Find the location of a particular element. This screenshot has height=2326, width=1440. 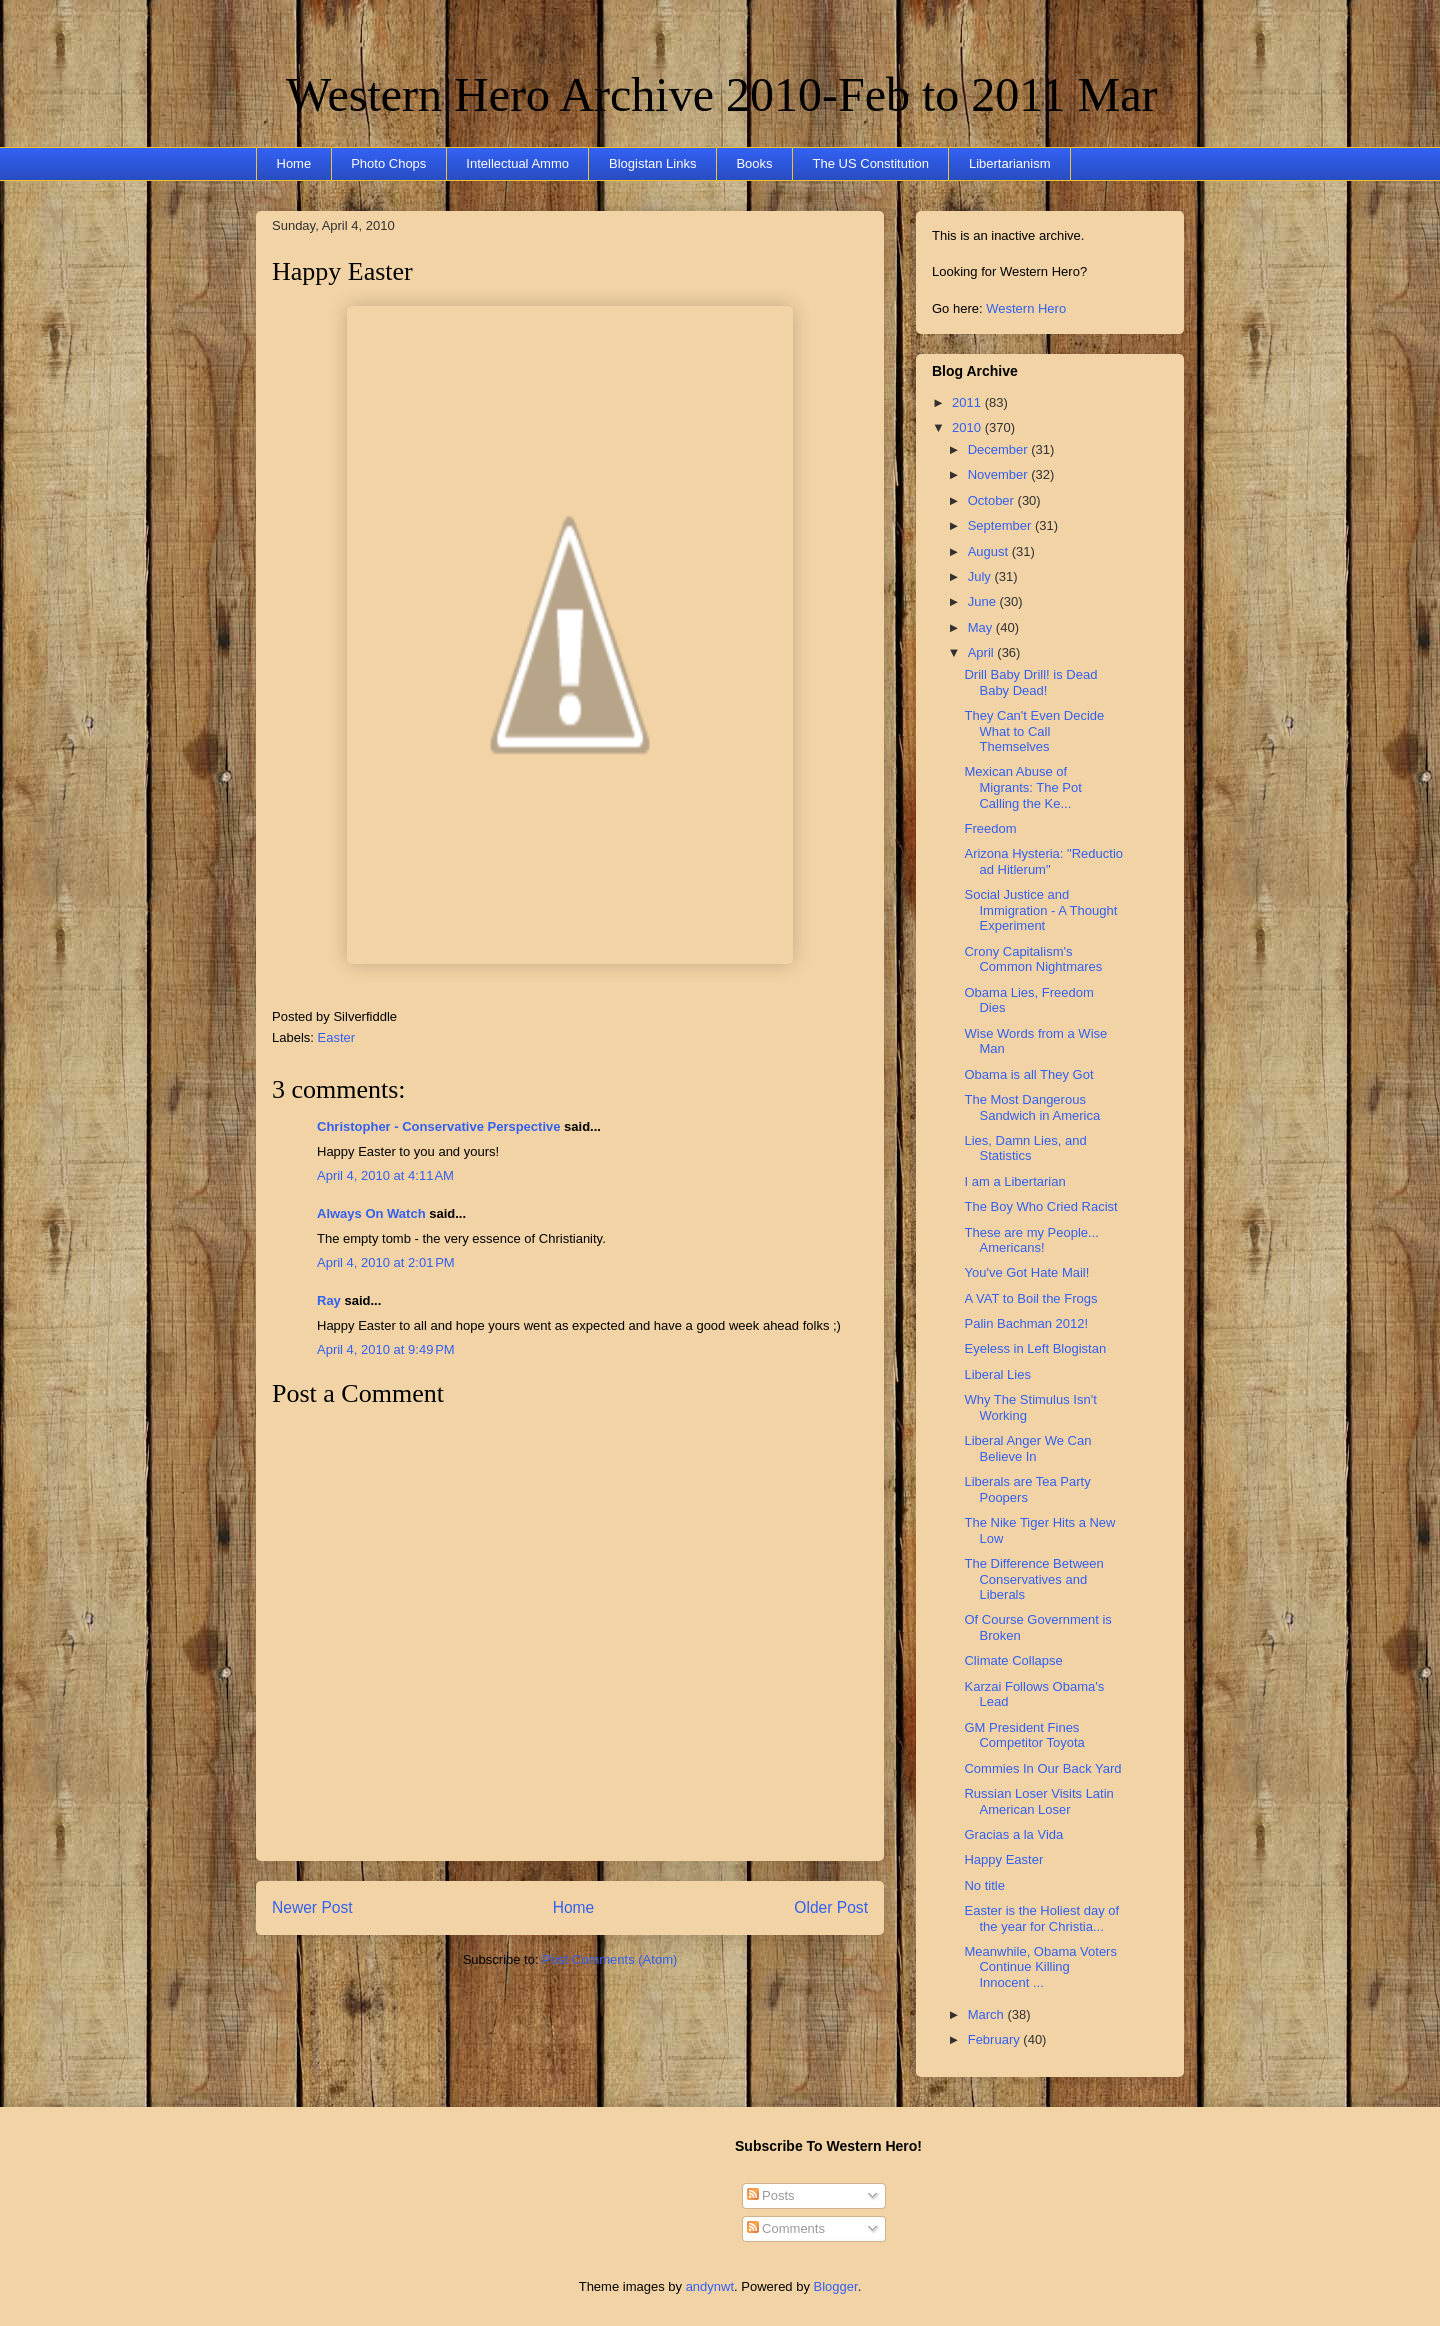

Western Hero Archive 2010-Feb to 2011 Mar is located at coordinates (721, 94).